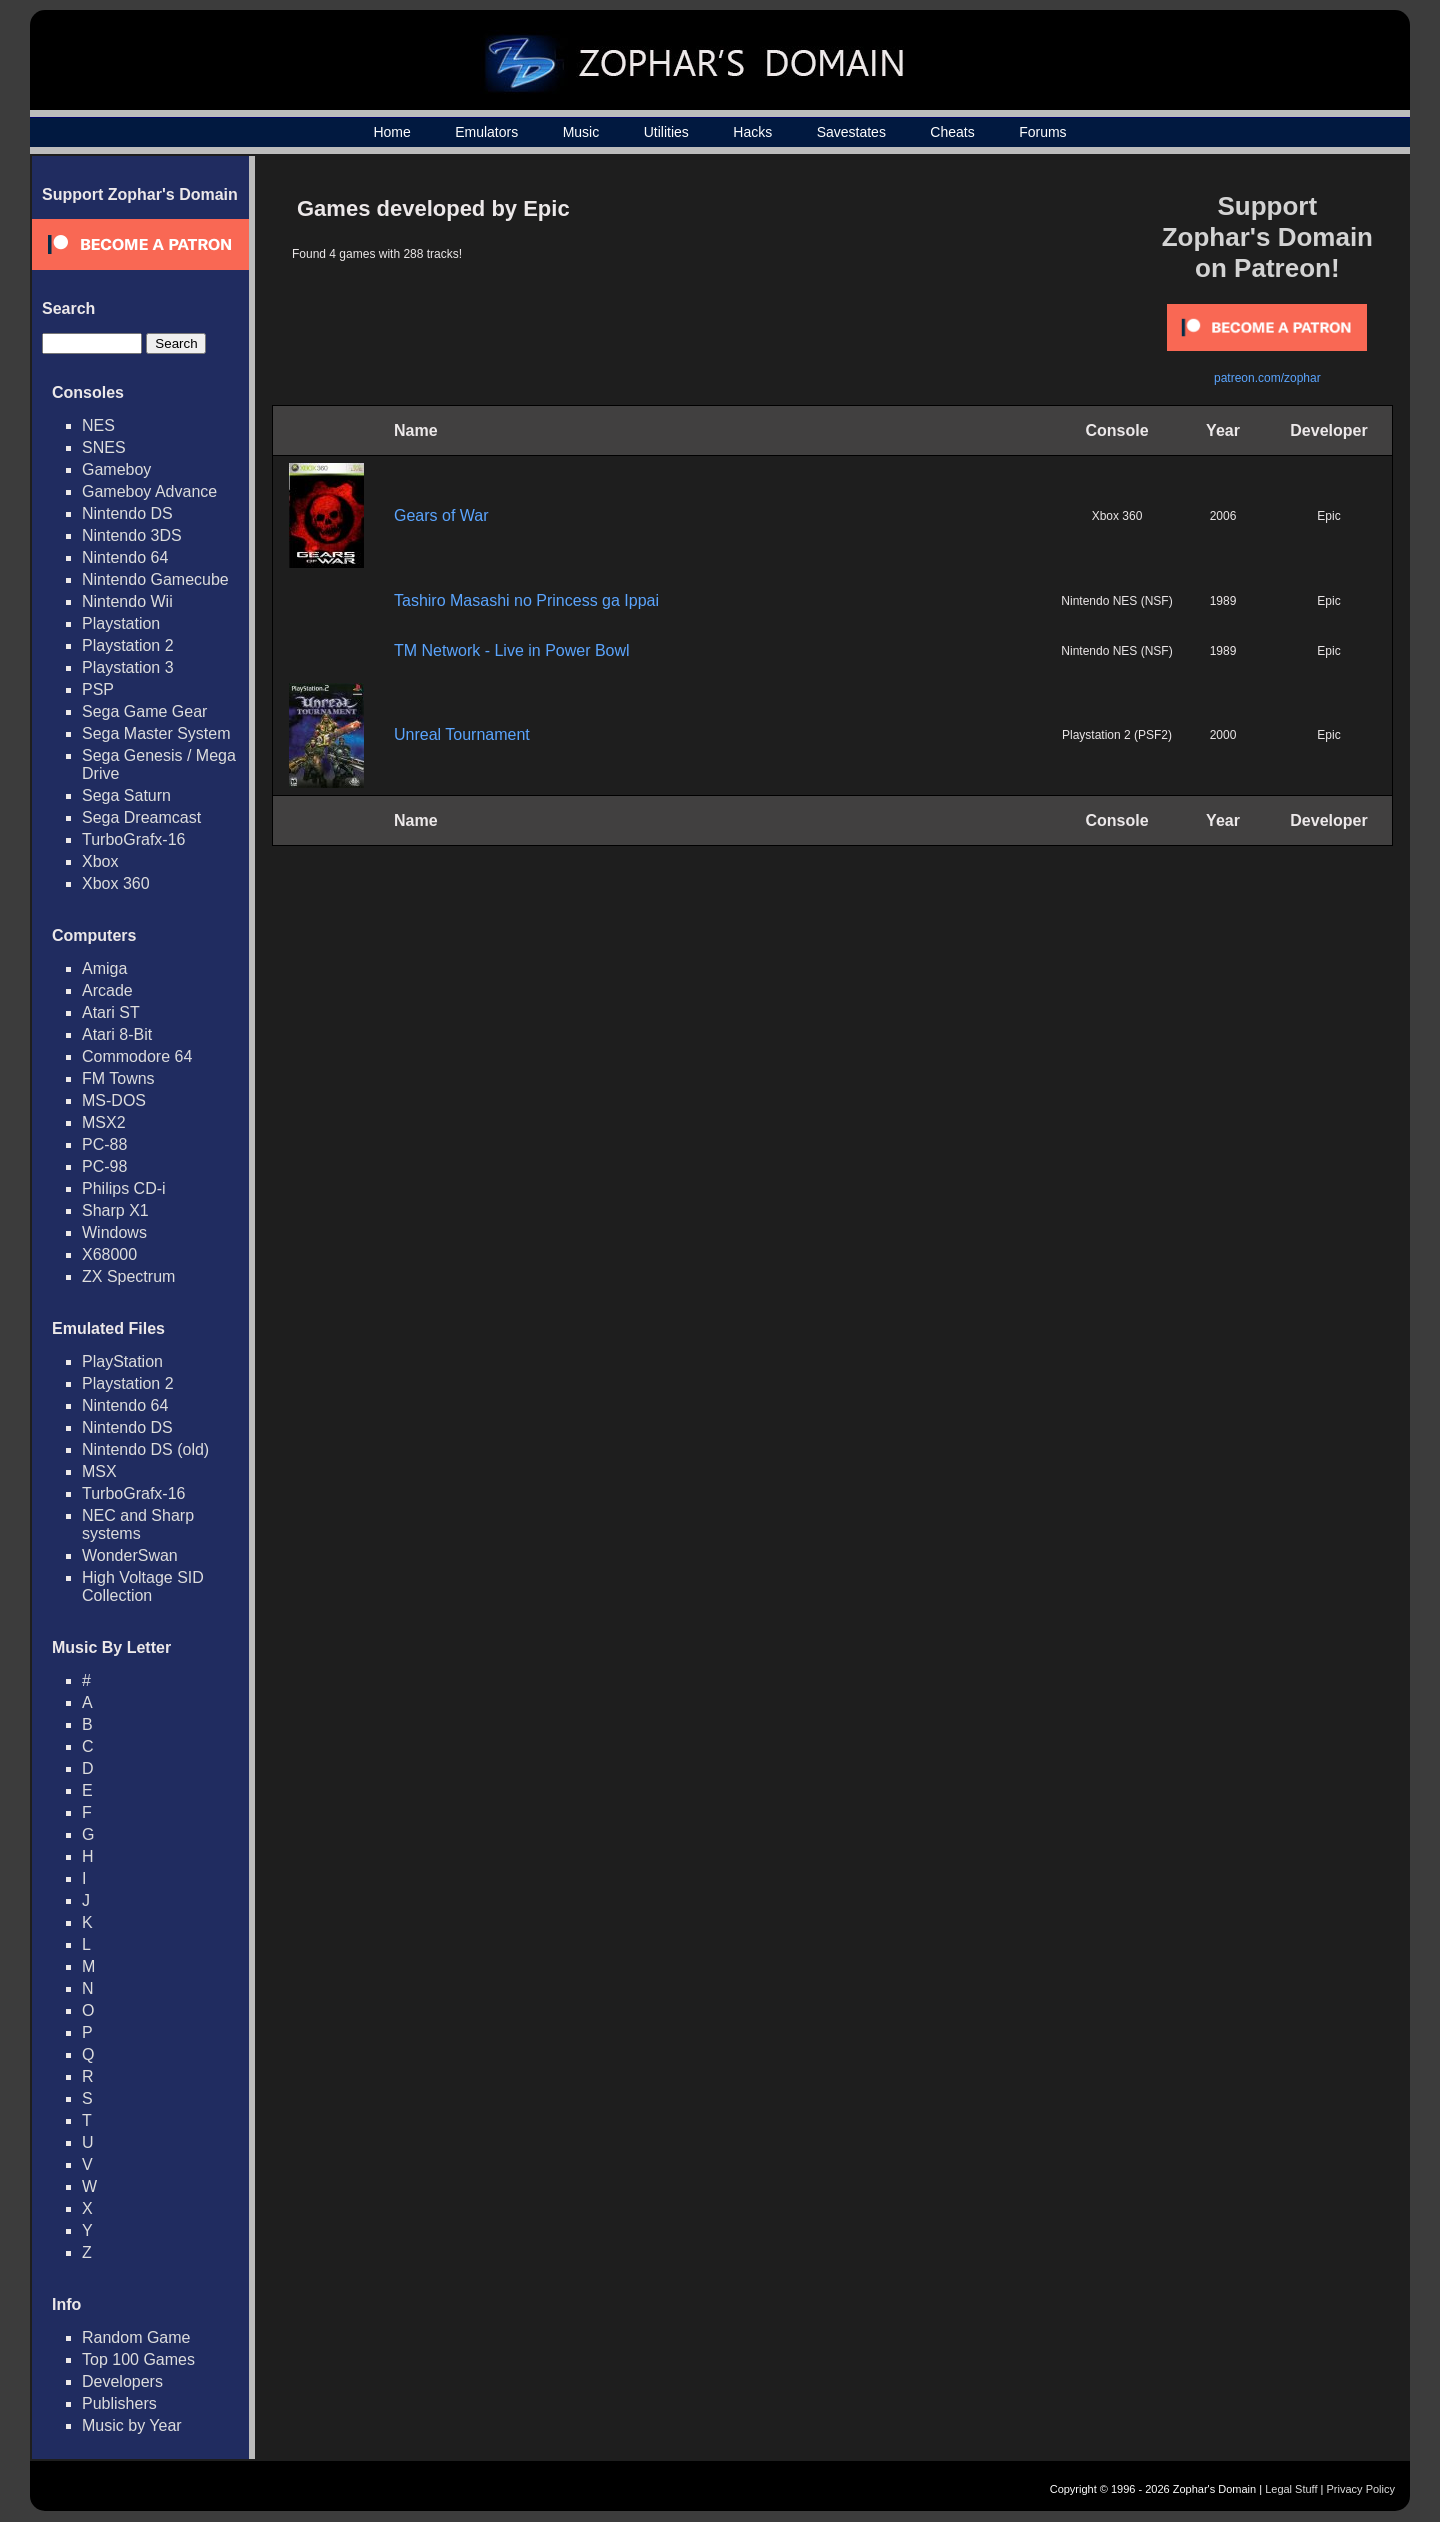  Describe the element at coordinates (141, 817) in the screenshot. I see `Sega Dreamcast` at that location.